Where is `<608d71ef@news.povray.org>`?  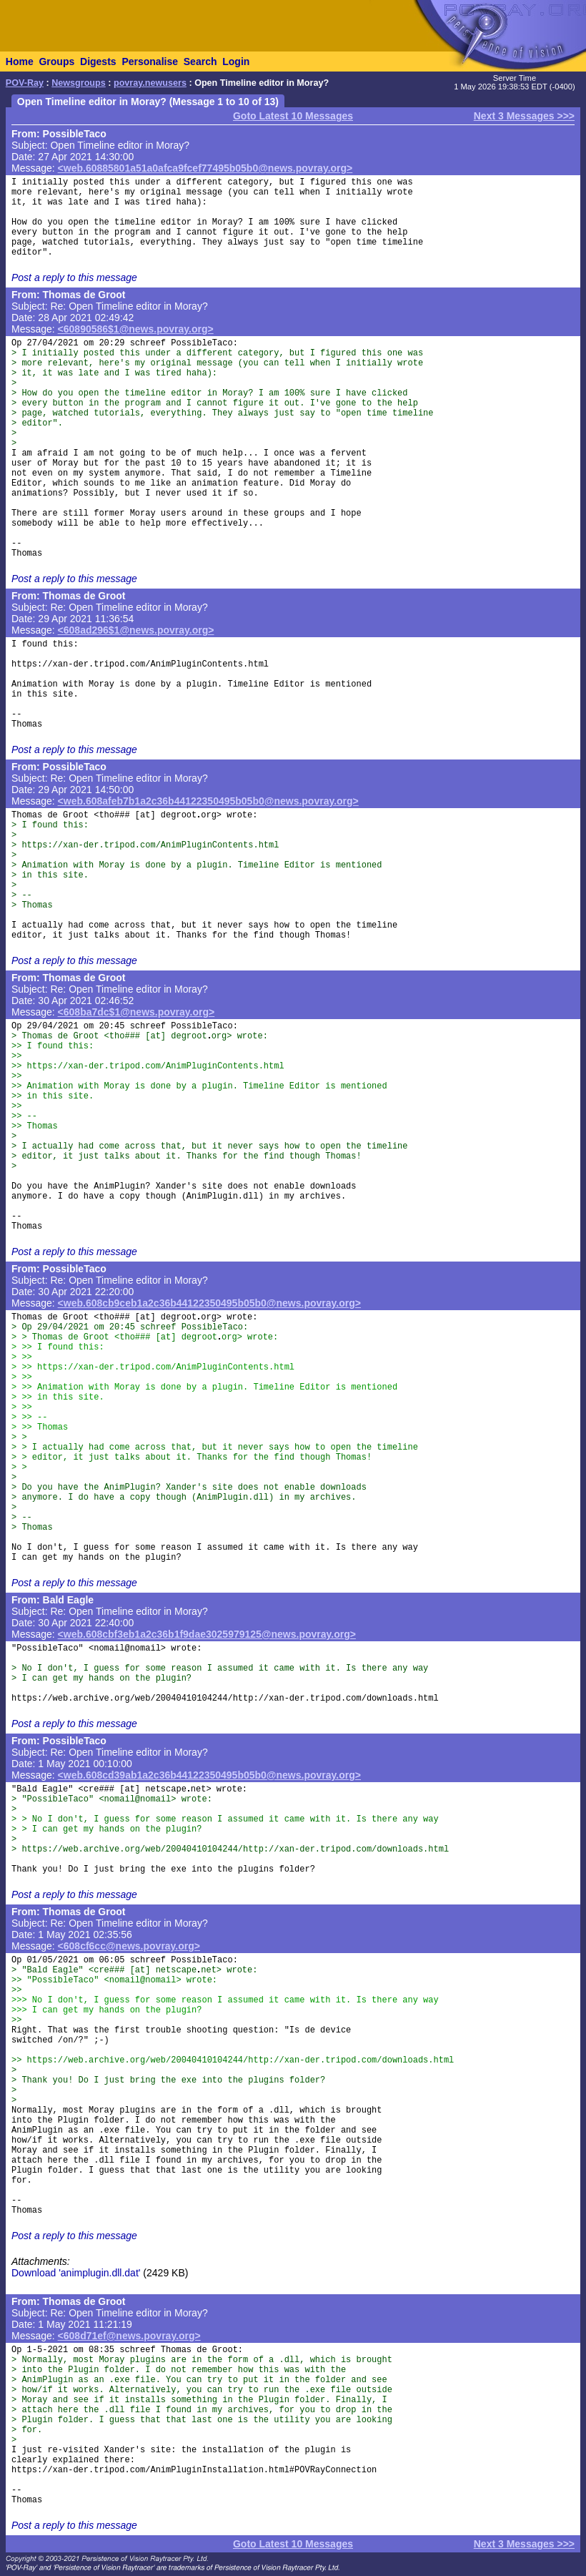 <608d71ef@news.povray.org> is located at coordinates (129, 2335).